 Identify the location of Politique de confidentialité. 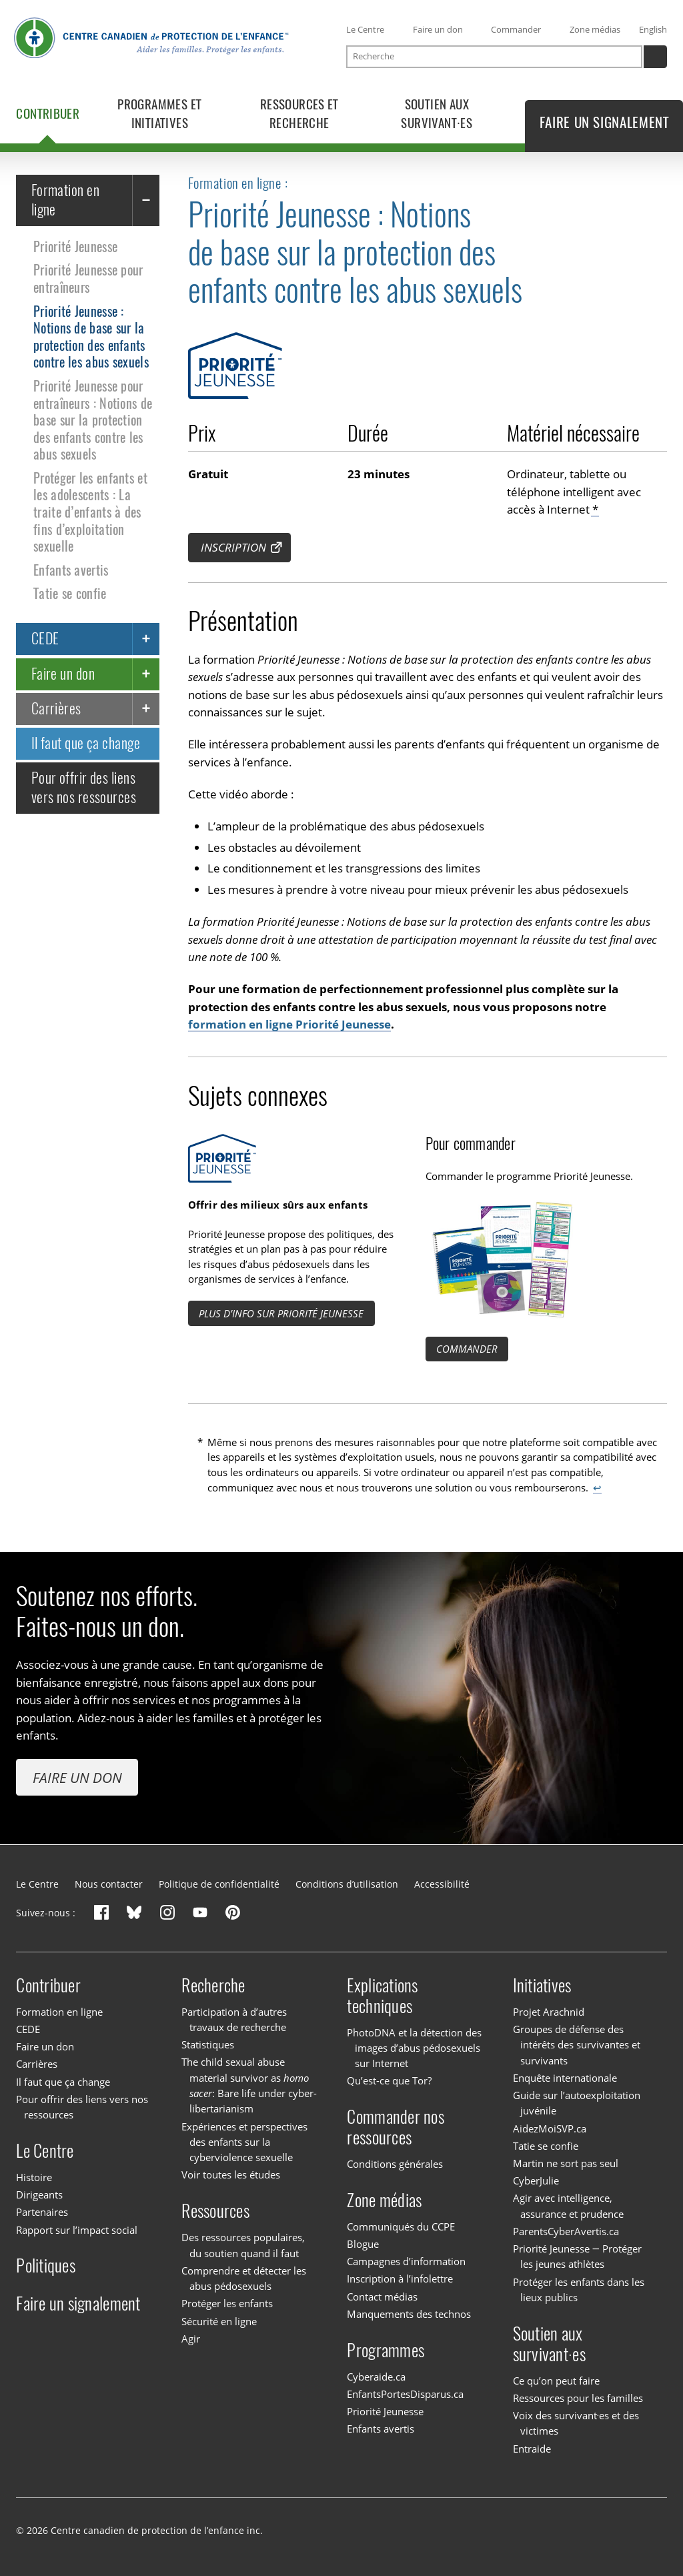
(219, 1884).